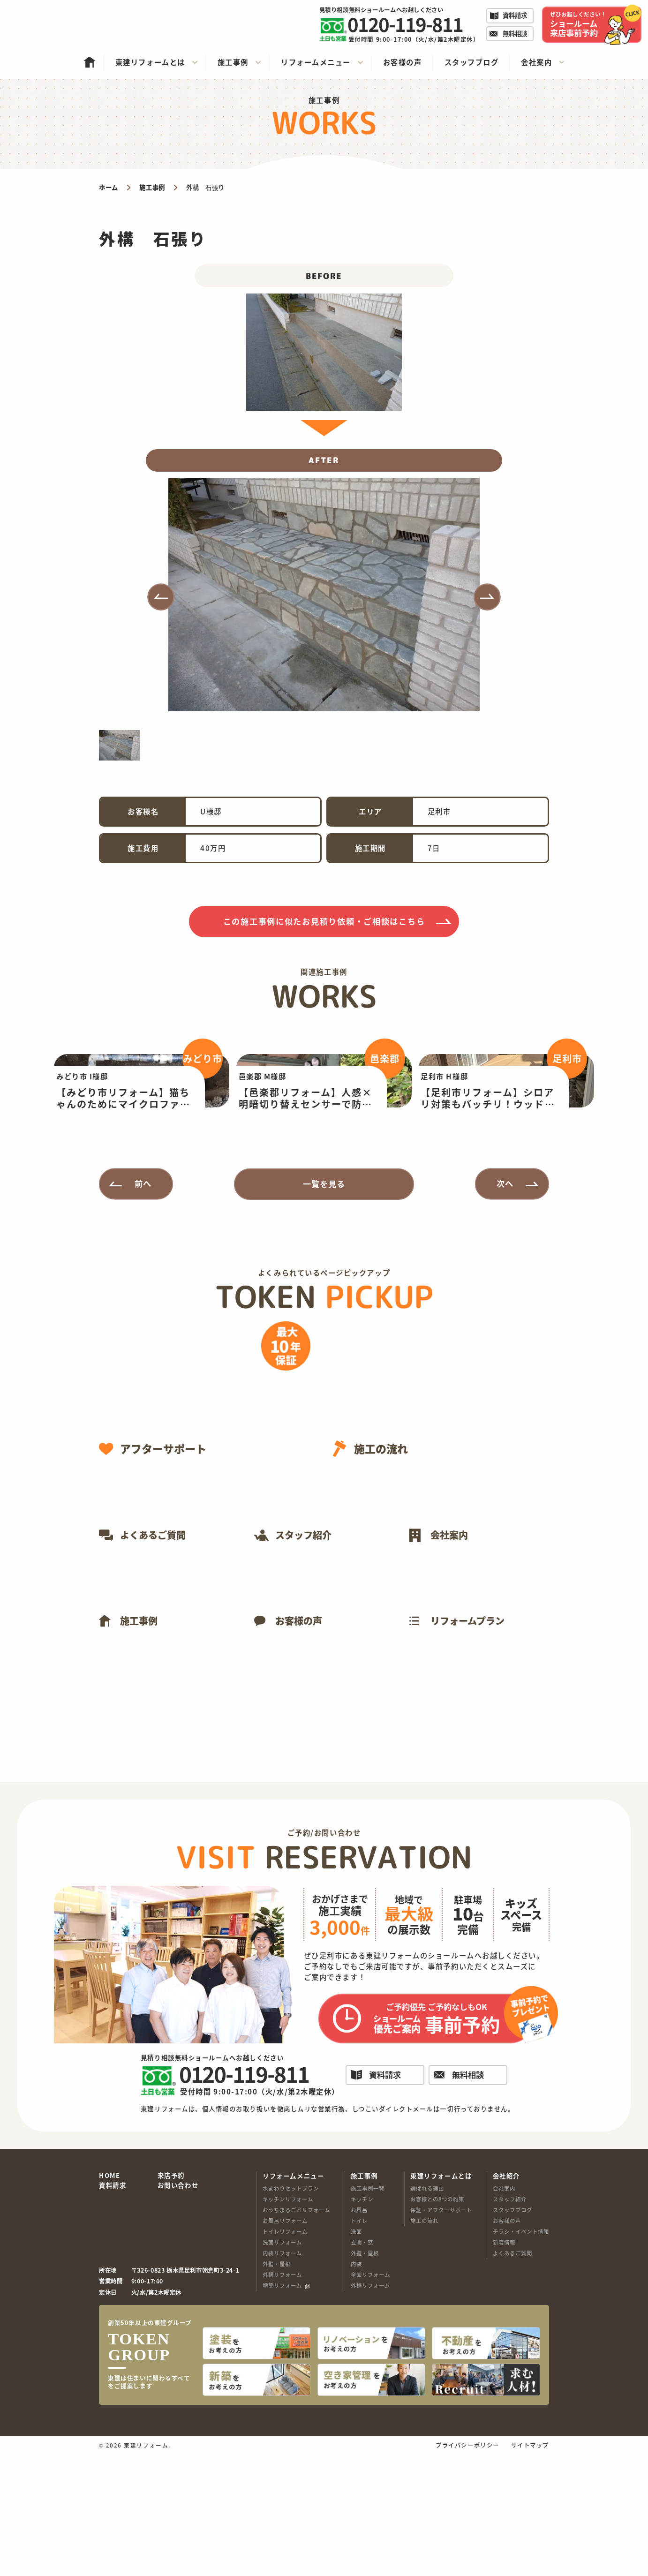 This screenshot has width=648, height=2576. Describe the element at coordinates (356, 2358) in the screenshot. I see `洗面` at that location.